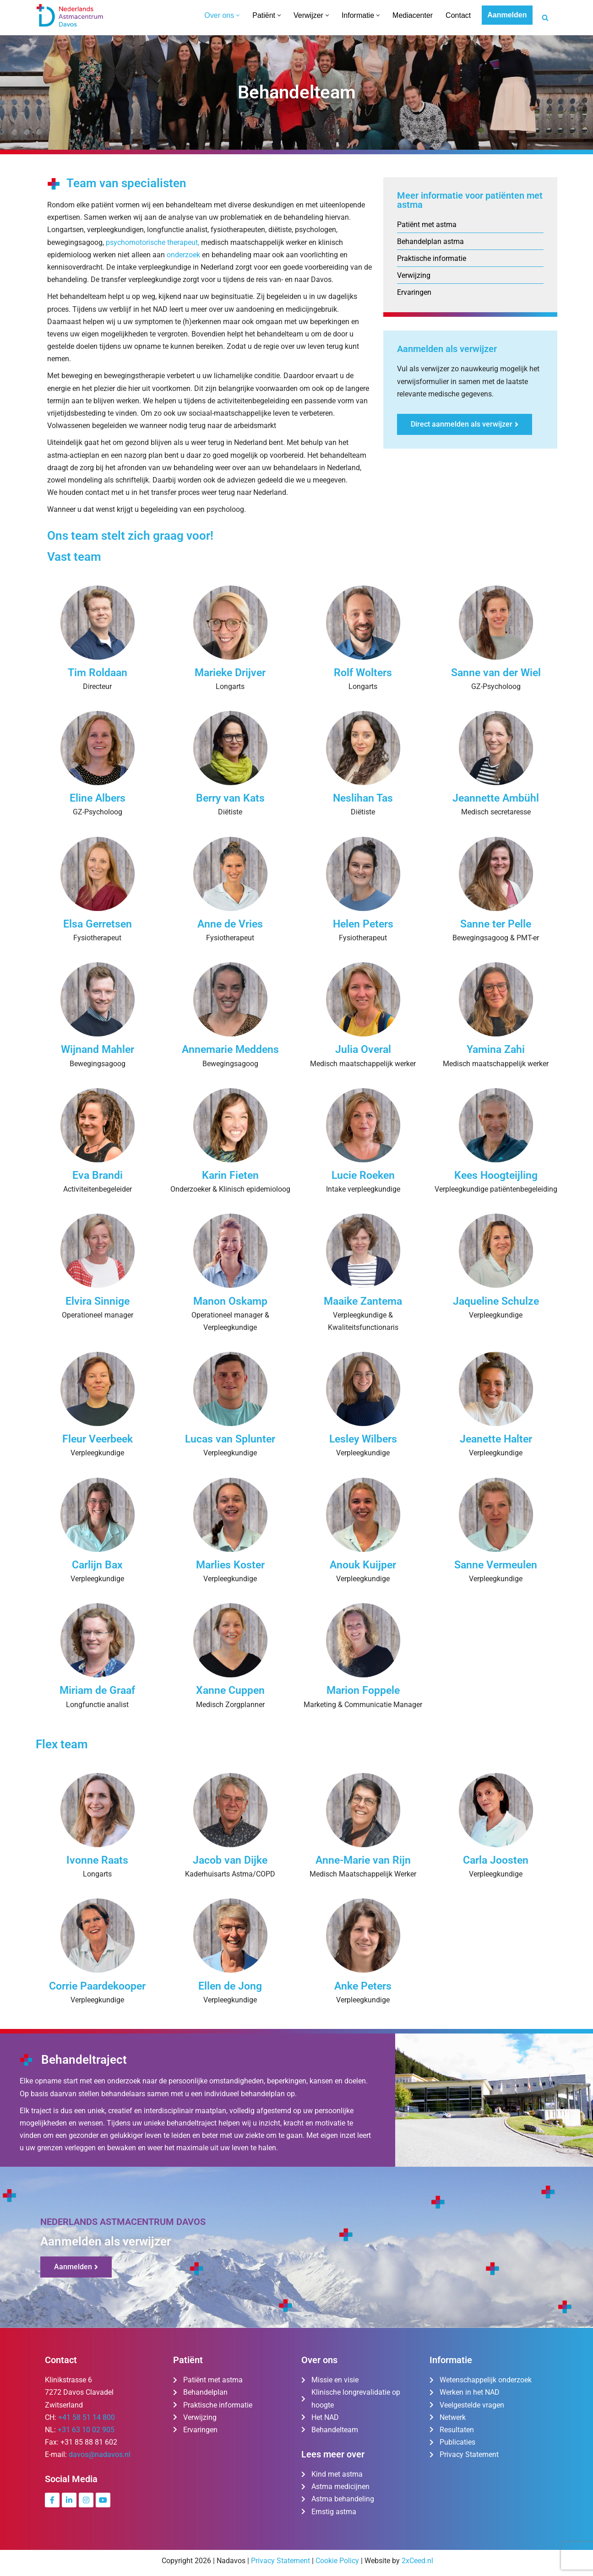 The image size is (593, 2576). I want to click on [Nederlands Astmacentrum Davos De kliniek voor ernstig en moeilijk te behandelen astma], so click(70, 15).